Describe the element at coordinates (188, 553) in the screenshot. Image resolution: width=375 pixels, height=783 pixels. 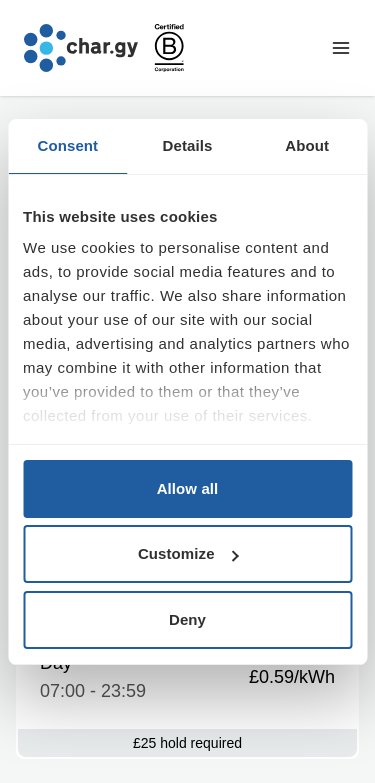
I see `Customize` at that location.